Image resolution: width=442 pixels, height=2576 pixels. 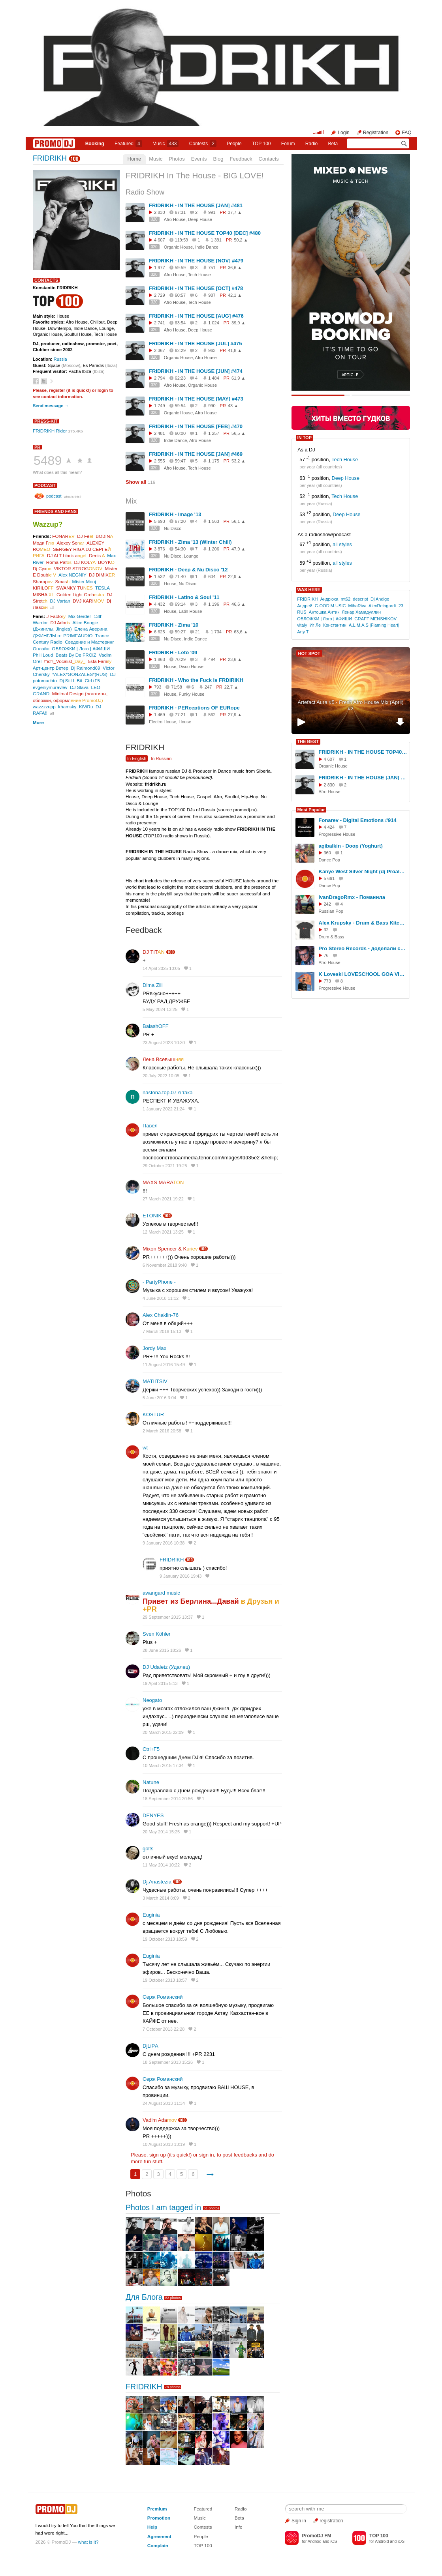 I want to click on FRIDRIKH - Deep & Nu Disco '12, so click(x=188, y=569).